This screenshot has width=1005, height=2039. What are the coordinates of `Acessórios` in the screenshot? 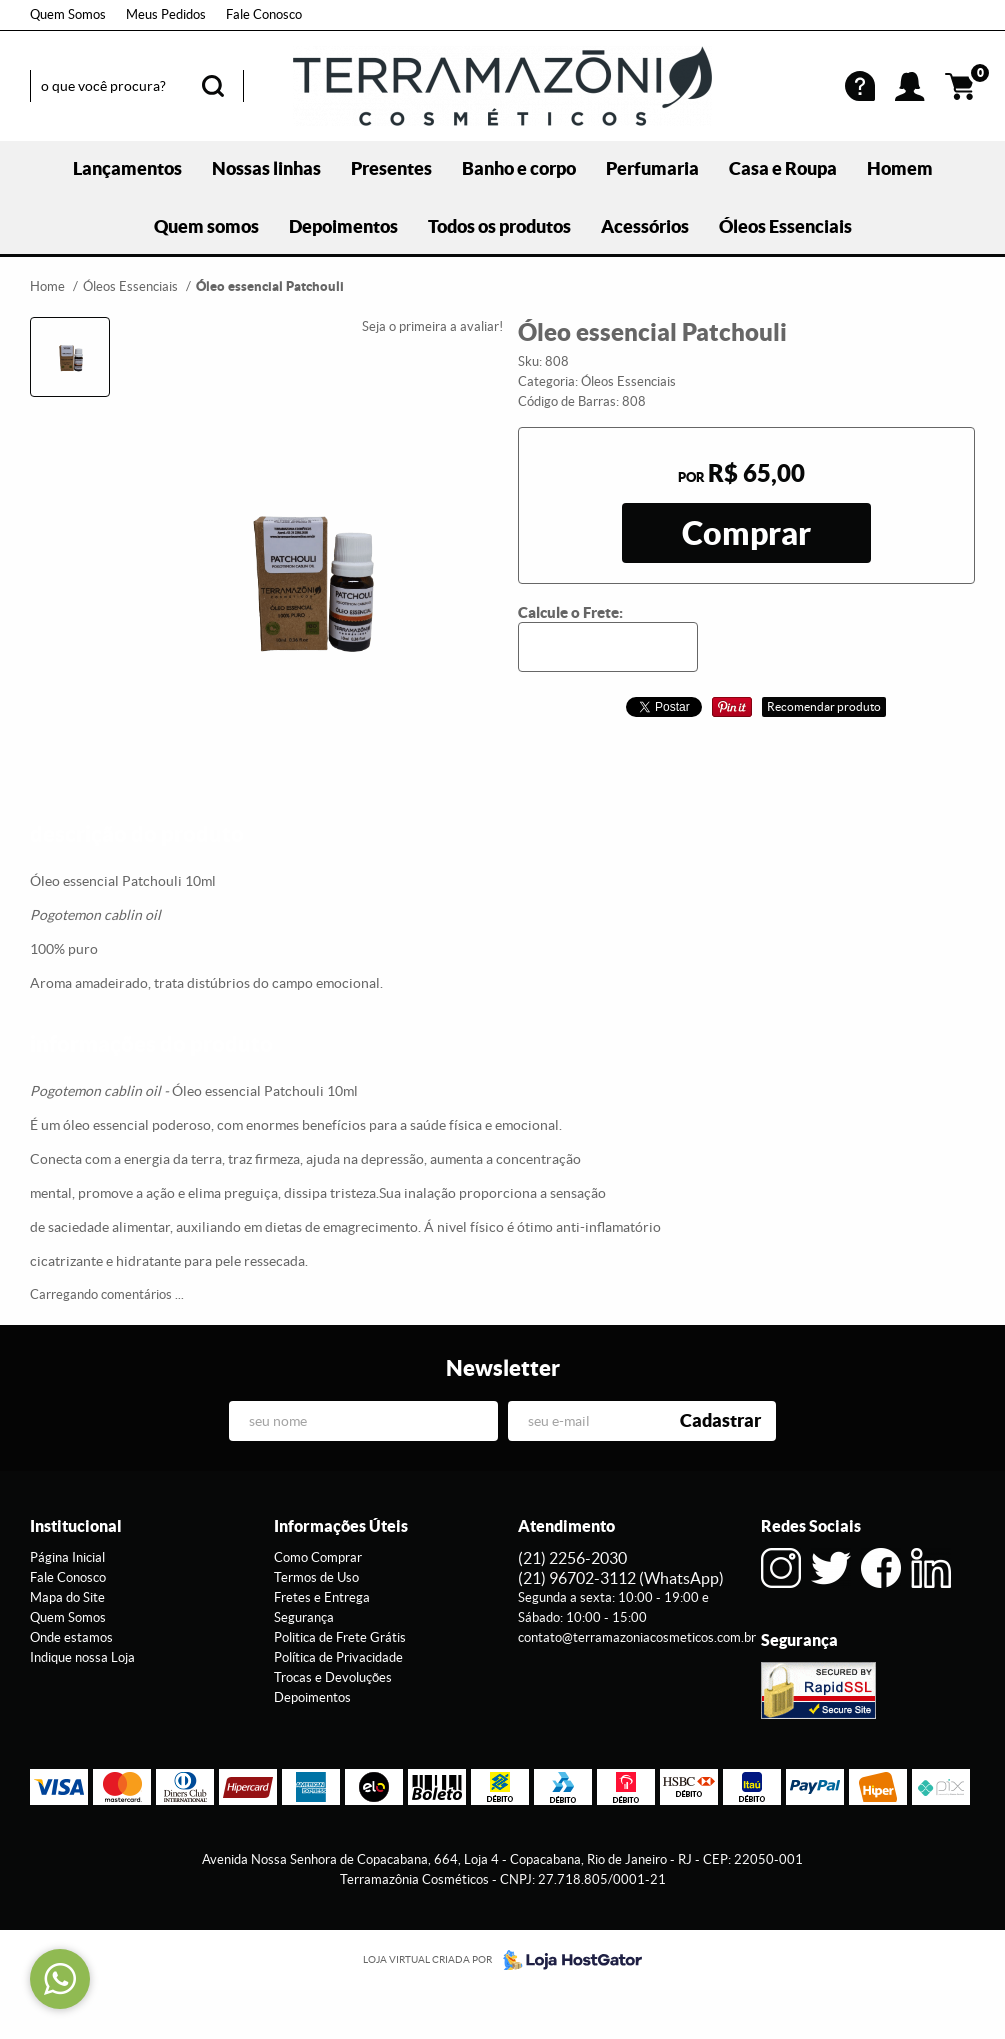 It's located at (645, 226).